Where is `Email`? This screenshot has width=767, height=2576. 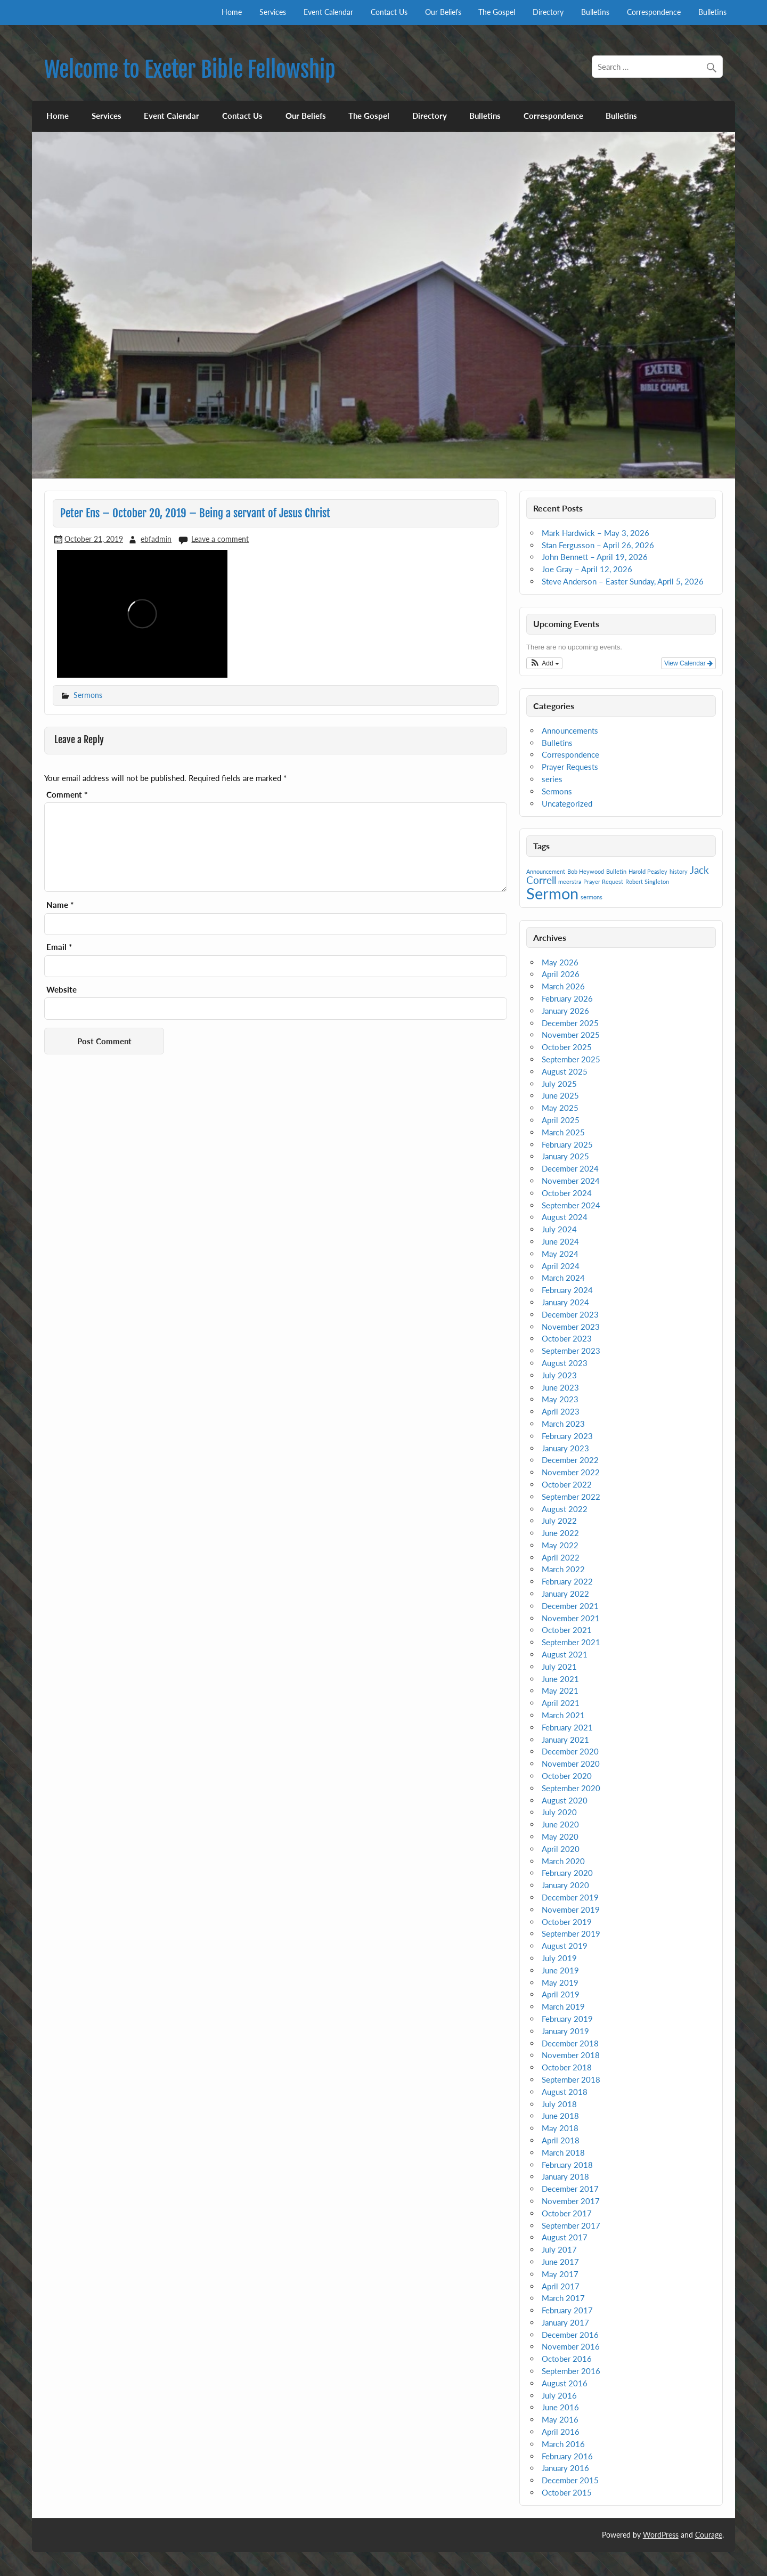 Email is located at coordinates (59, 947).